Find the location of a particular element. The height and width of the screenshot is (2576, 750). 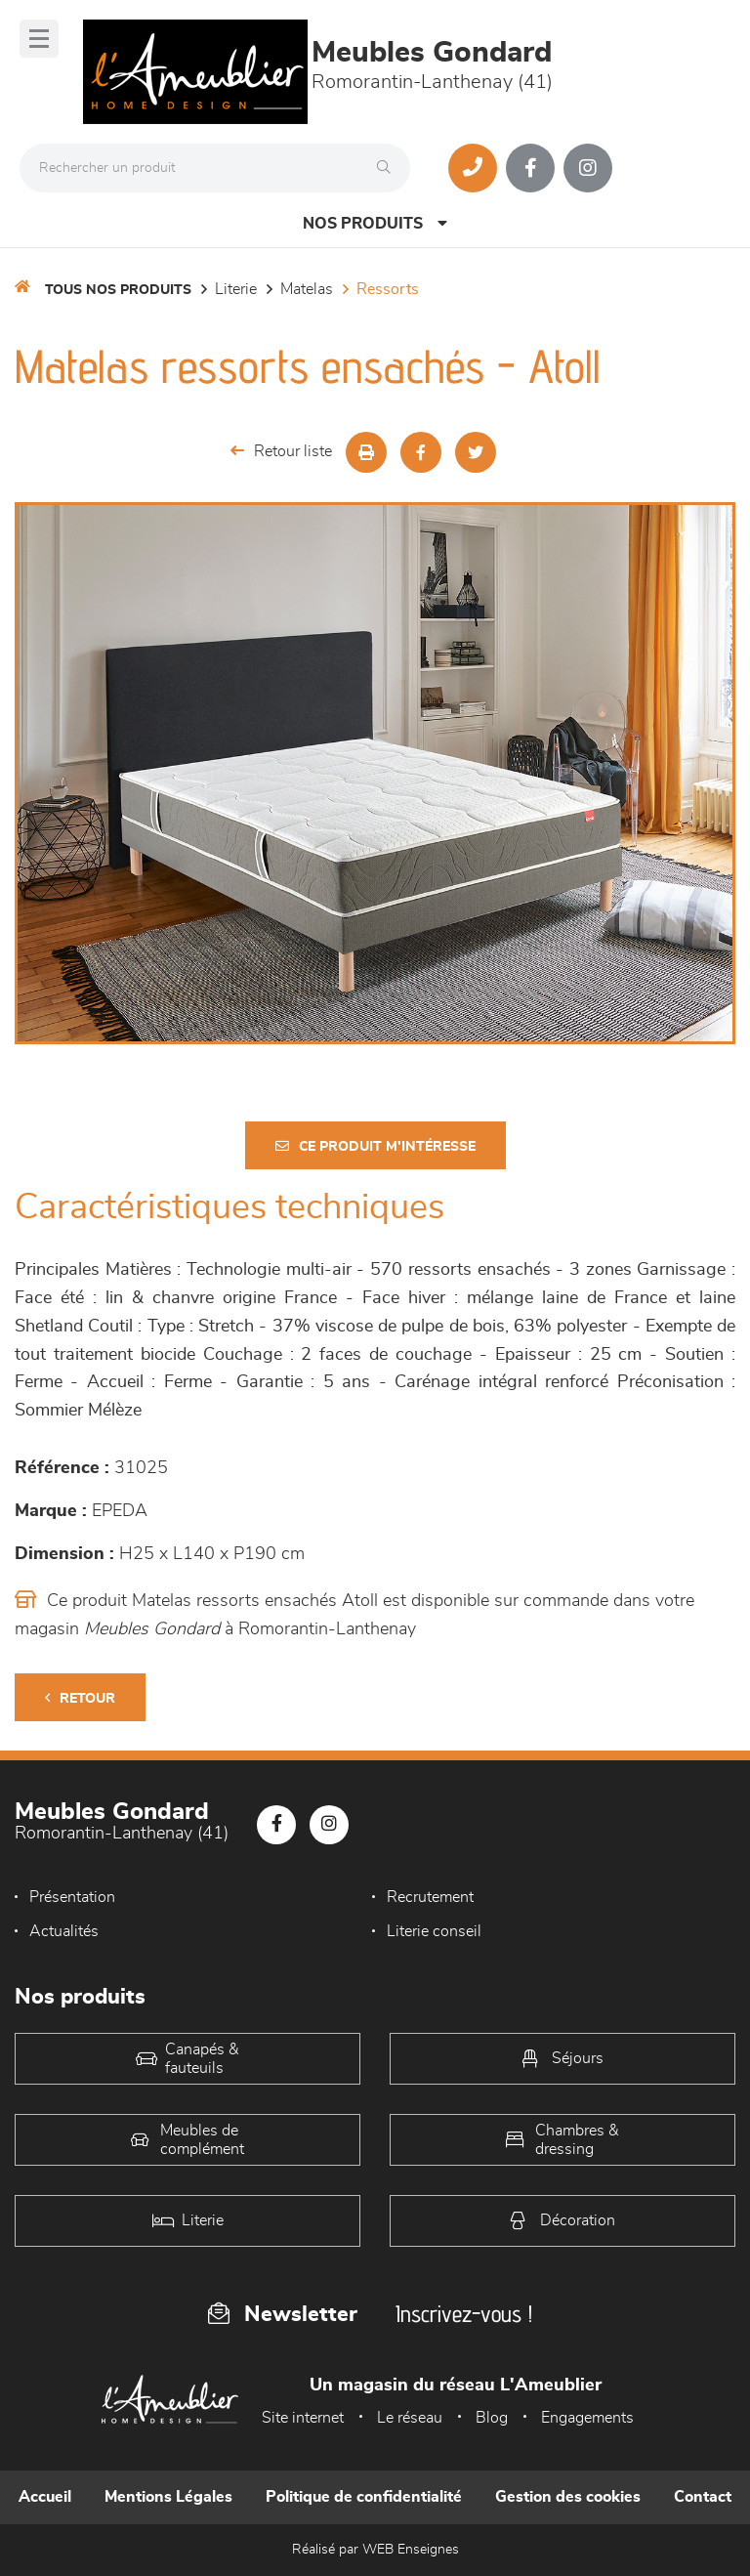

Gestion des cookies is located at coordinates (568, 2497).